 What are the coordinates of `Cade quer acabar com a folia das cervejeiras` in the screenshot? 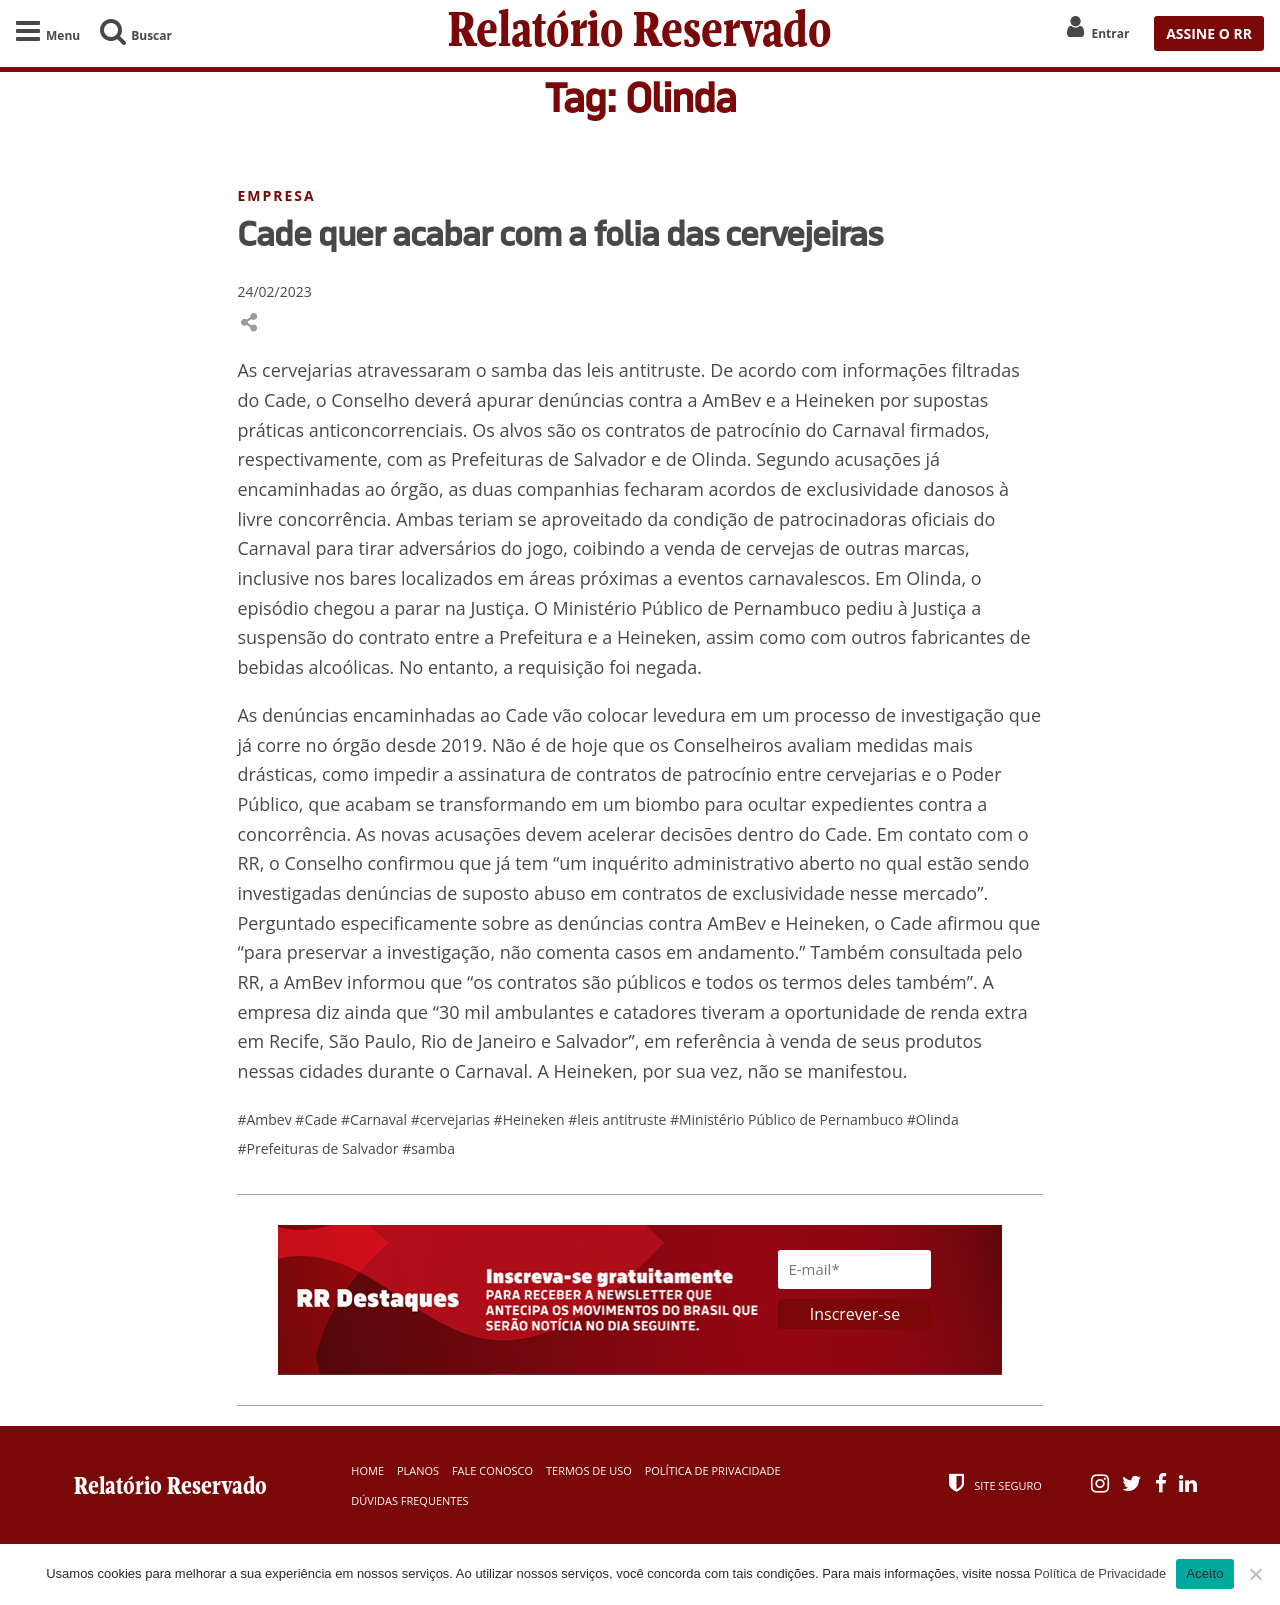 It's located at (559, 233).